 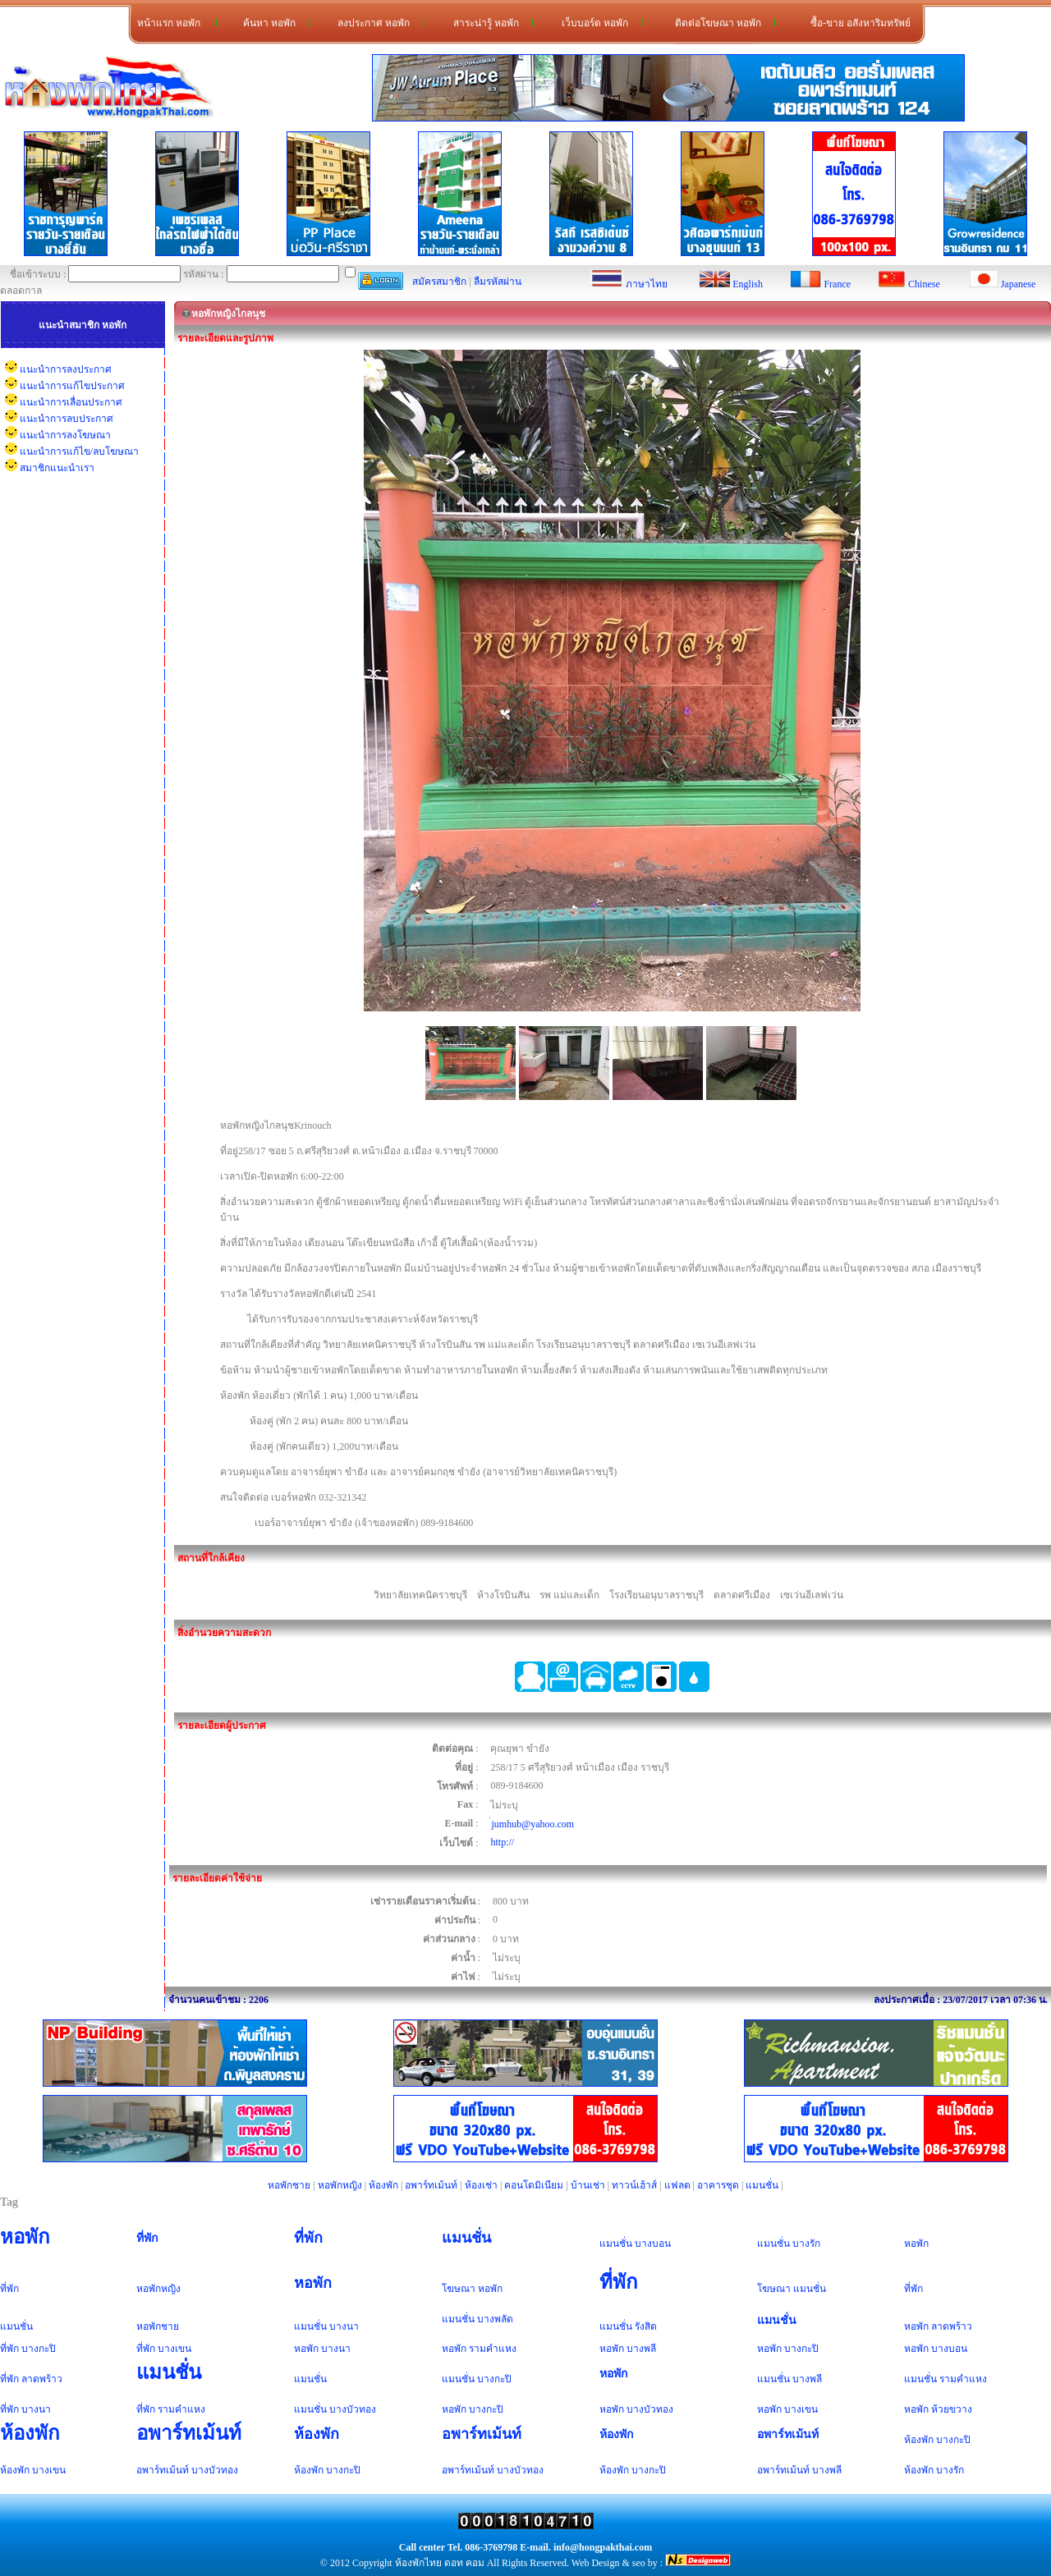 What do you see at coordinates (439, 281) in the screenshot?
I see `สมัครสมาชิก` at bounding box center [439, 281].